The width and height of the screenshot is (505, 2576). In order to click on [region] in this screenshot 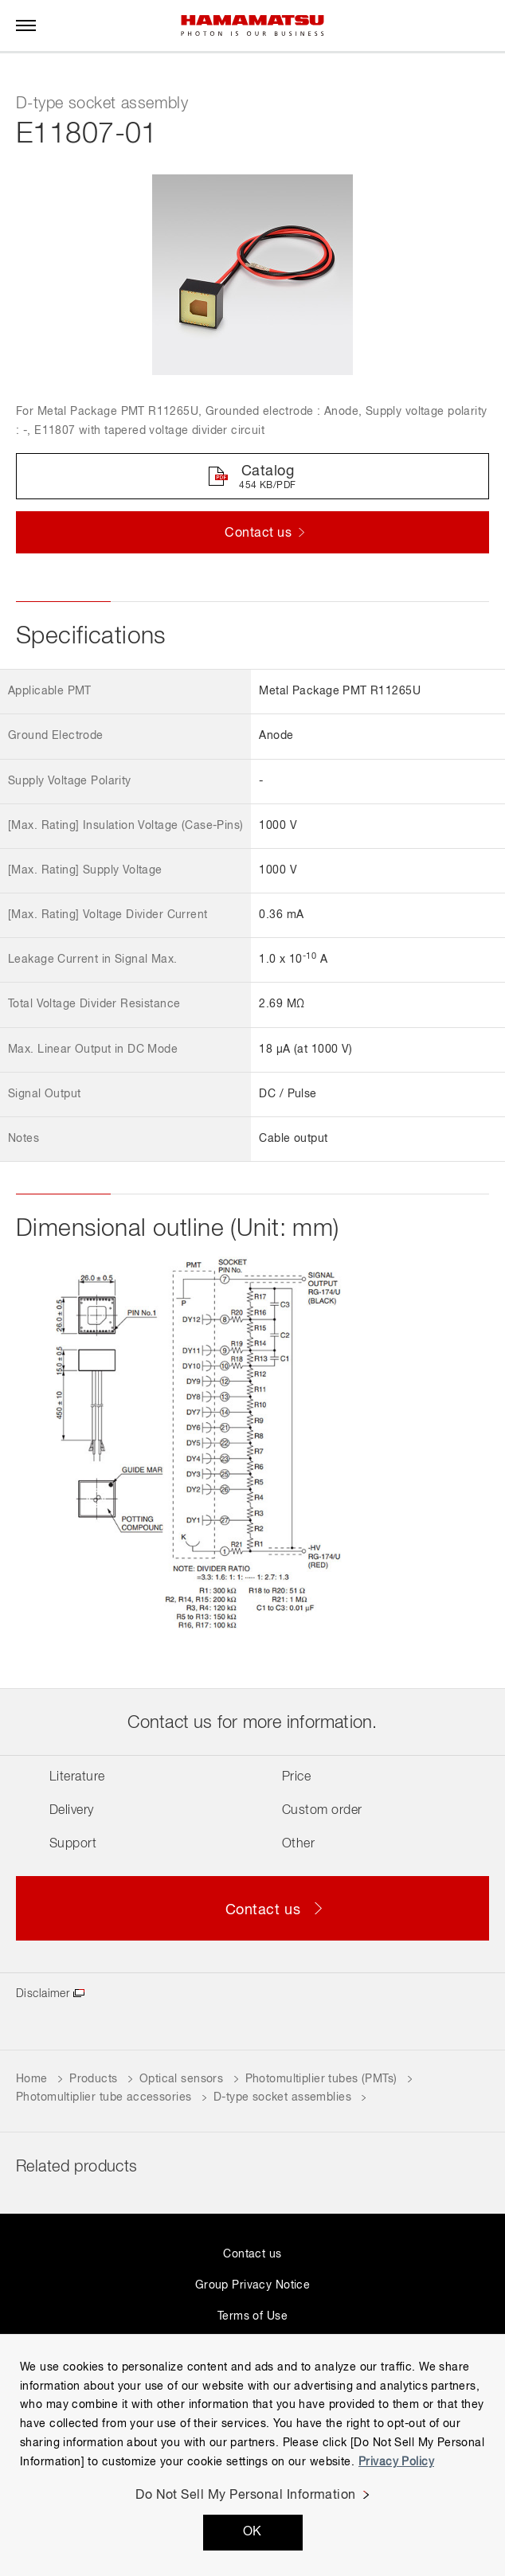, I will do `click(252, 2455)`.